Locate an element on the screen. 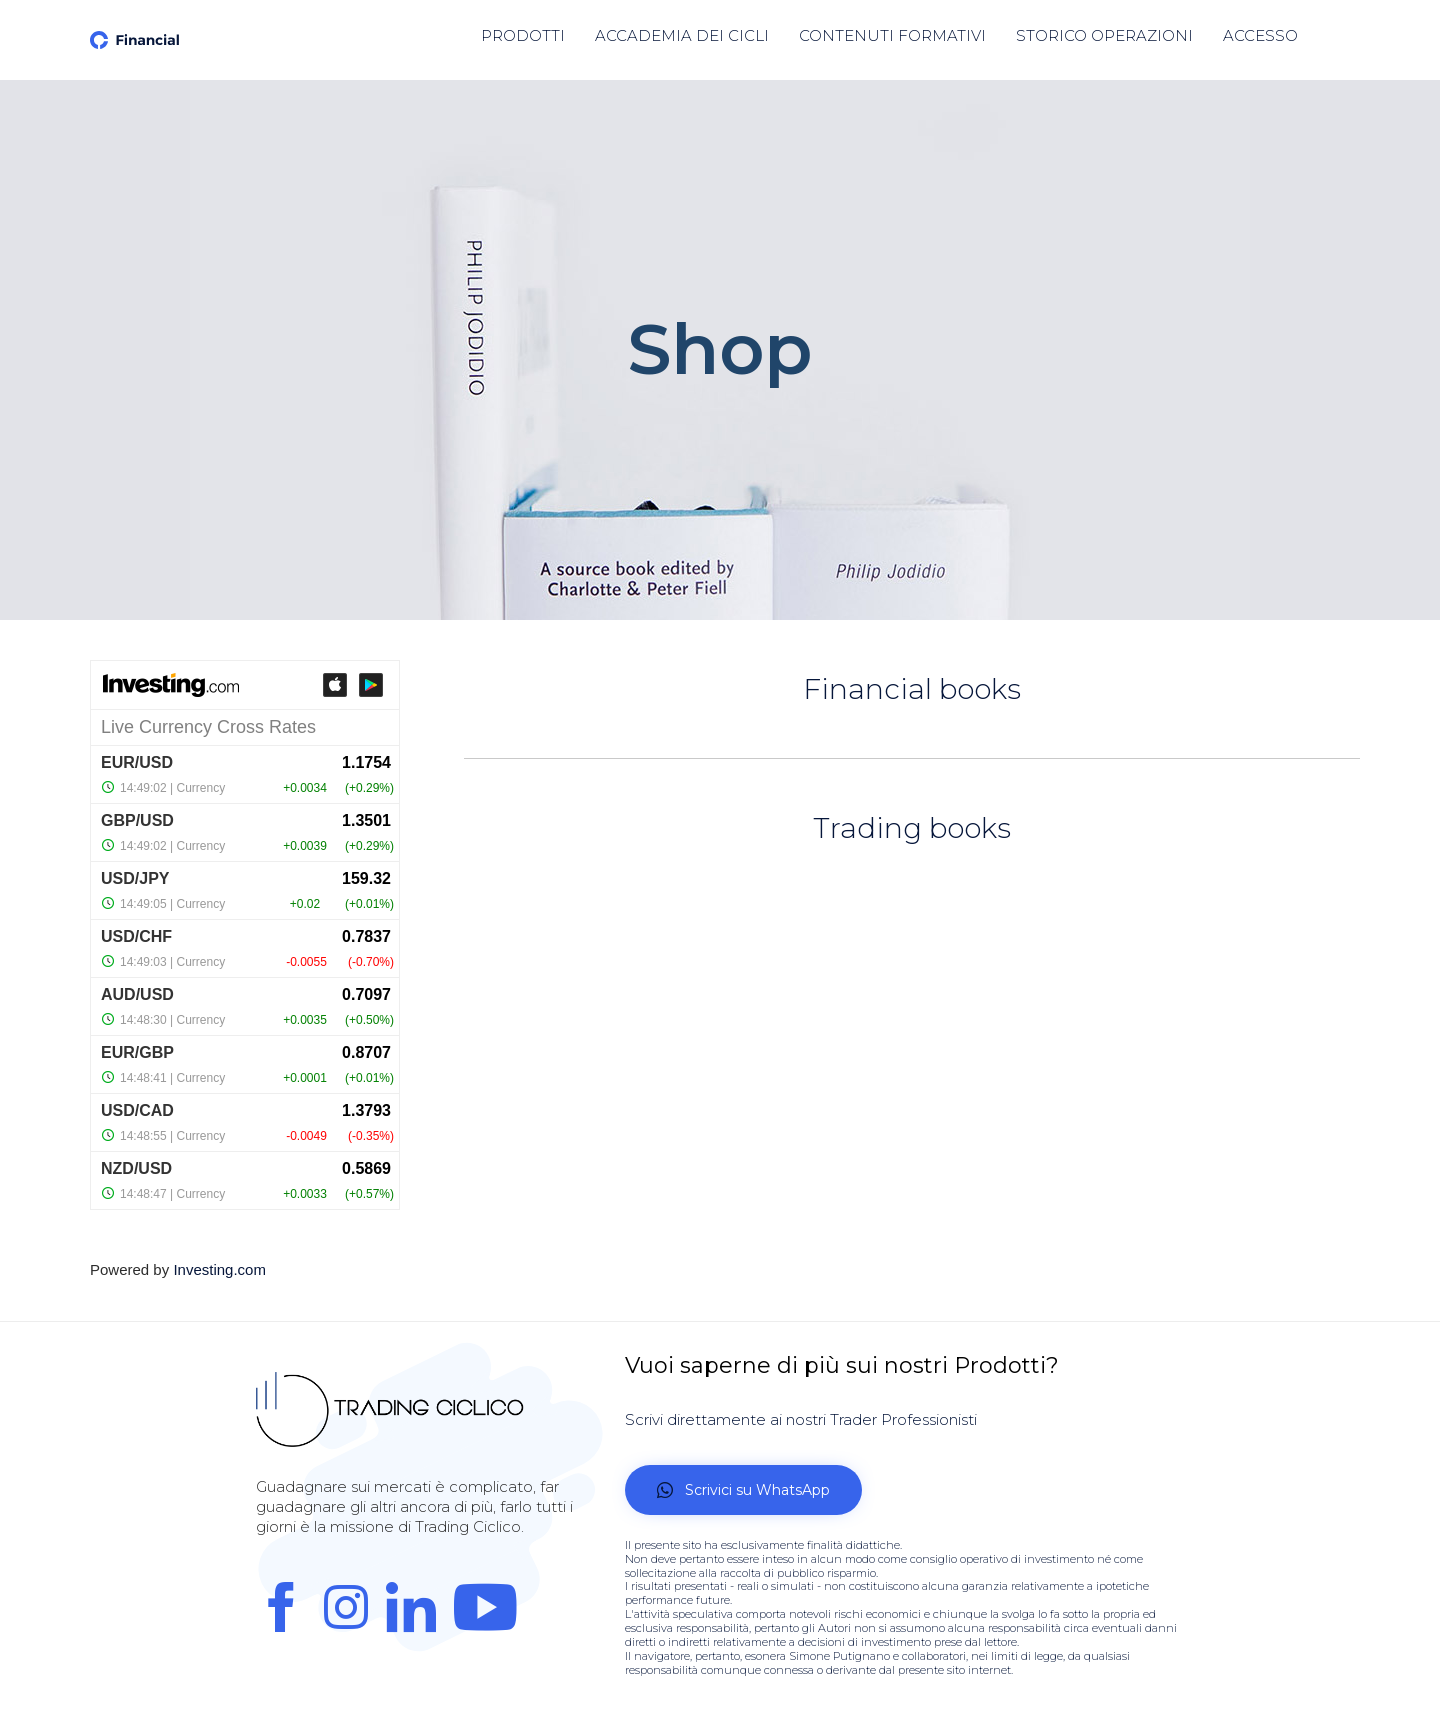  [button] is located at coordinates (743, 1490).